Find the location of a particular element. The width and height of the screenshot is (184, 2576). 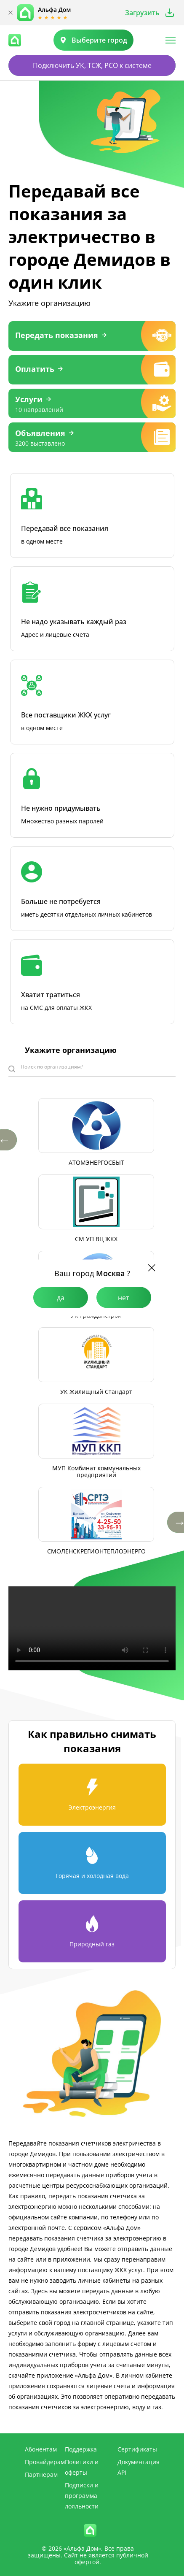

Провайдерам is located at coordinates (45, 2462).